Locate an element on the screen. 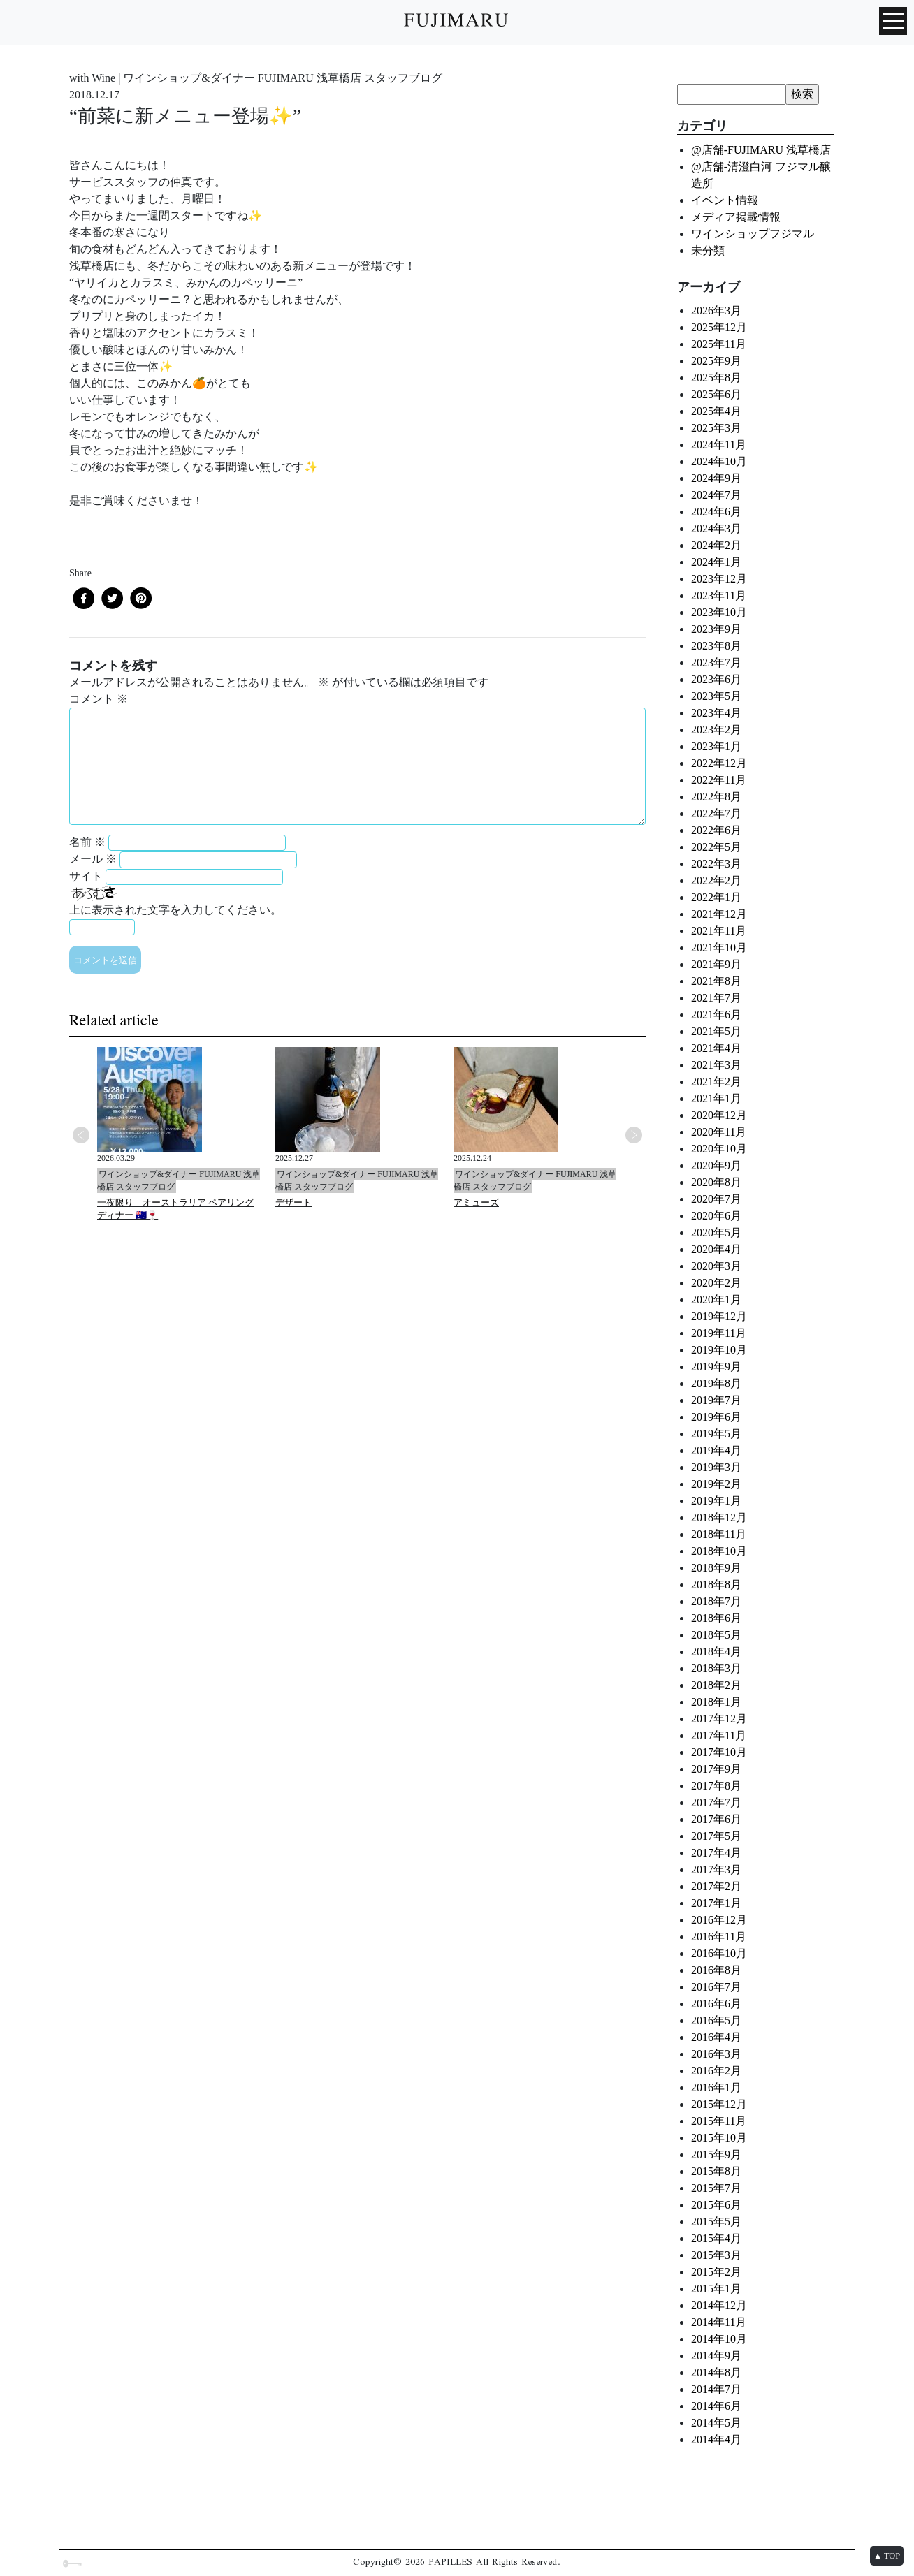 The height and width of the screenshot is (2576, 914). 2022年1月 is located at coordinates (716, 897).